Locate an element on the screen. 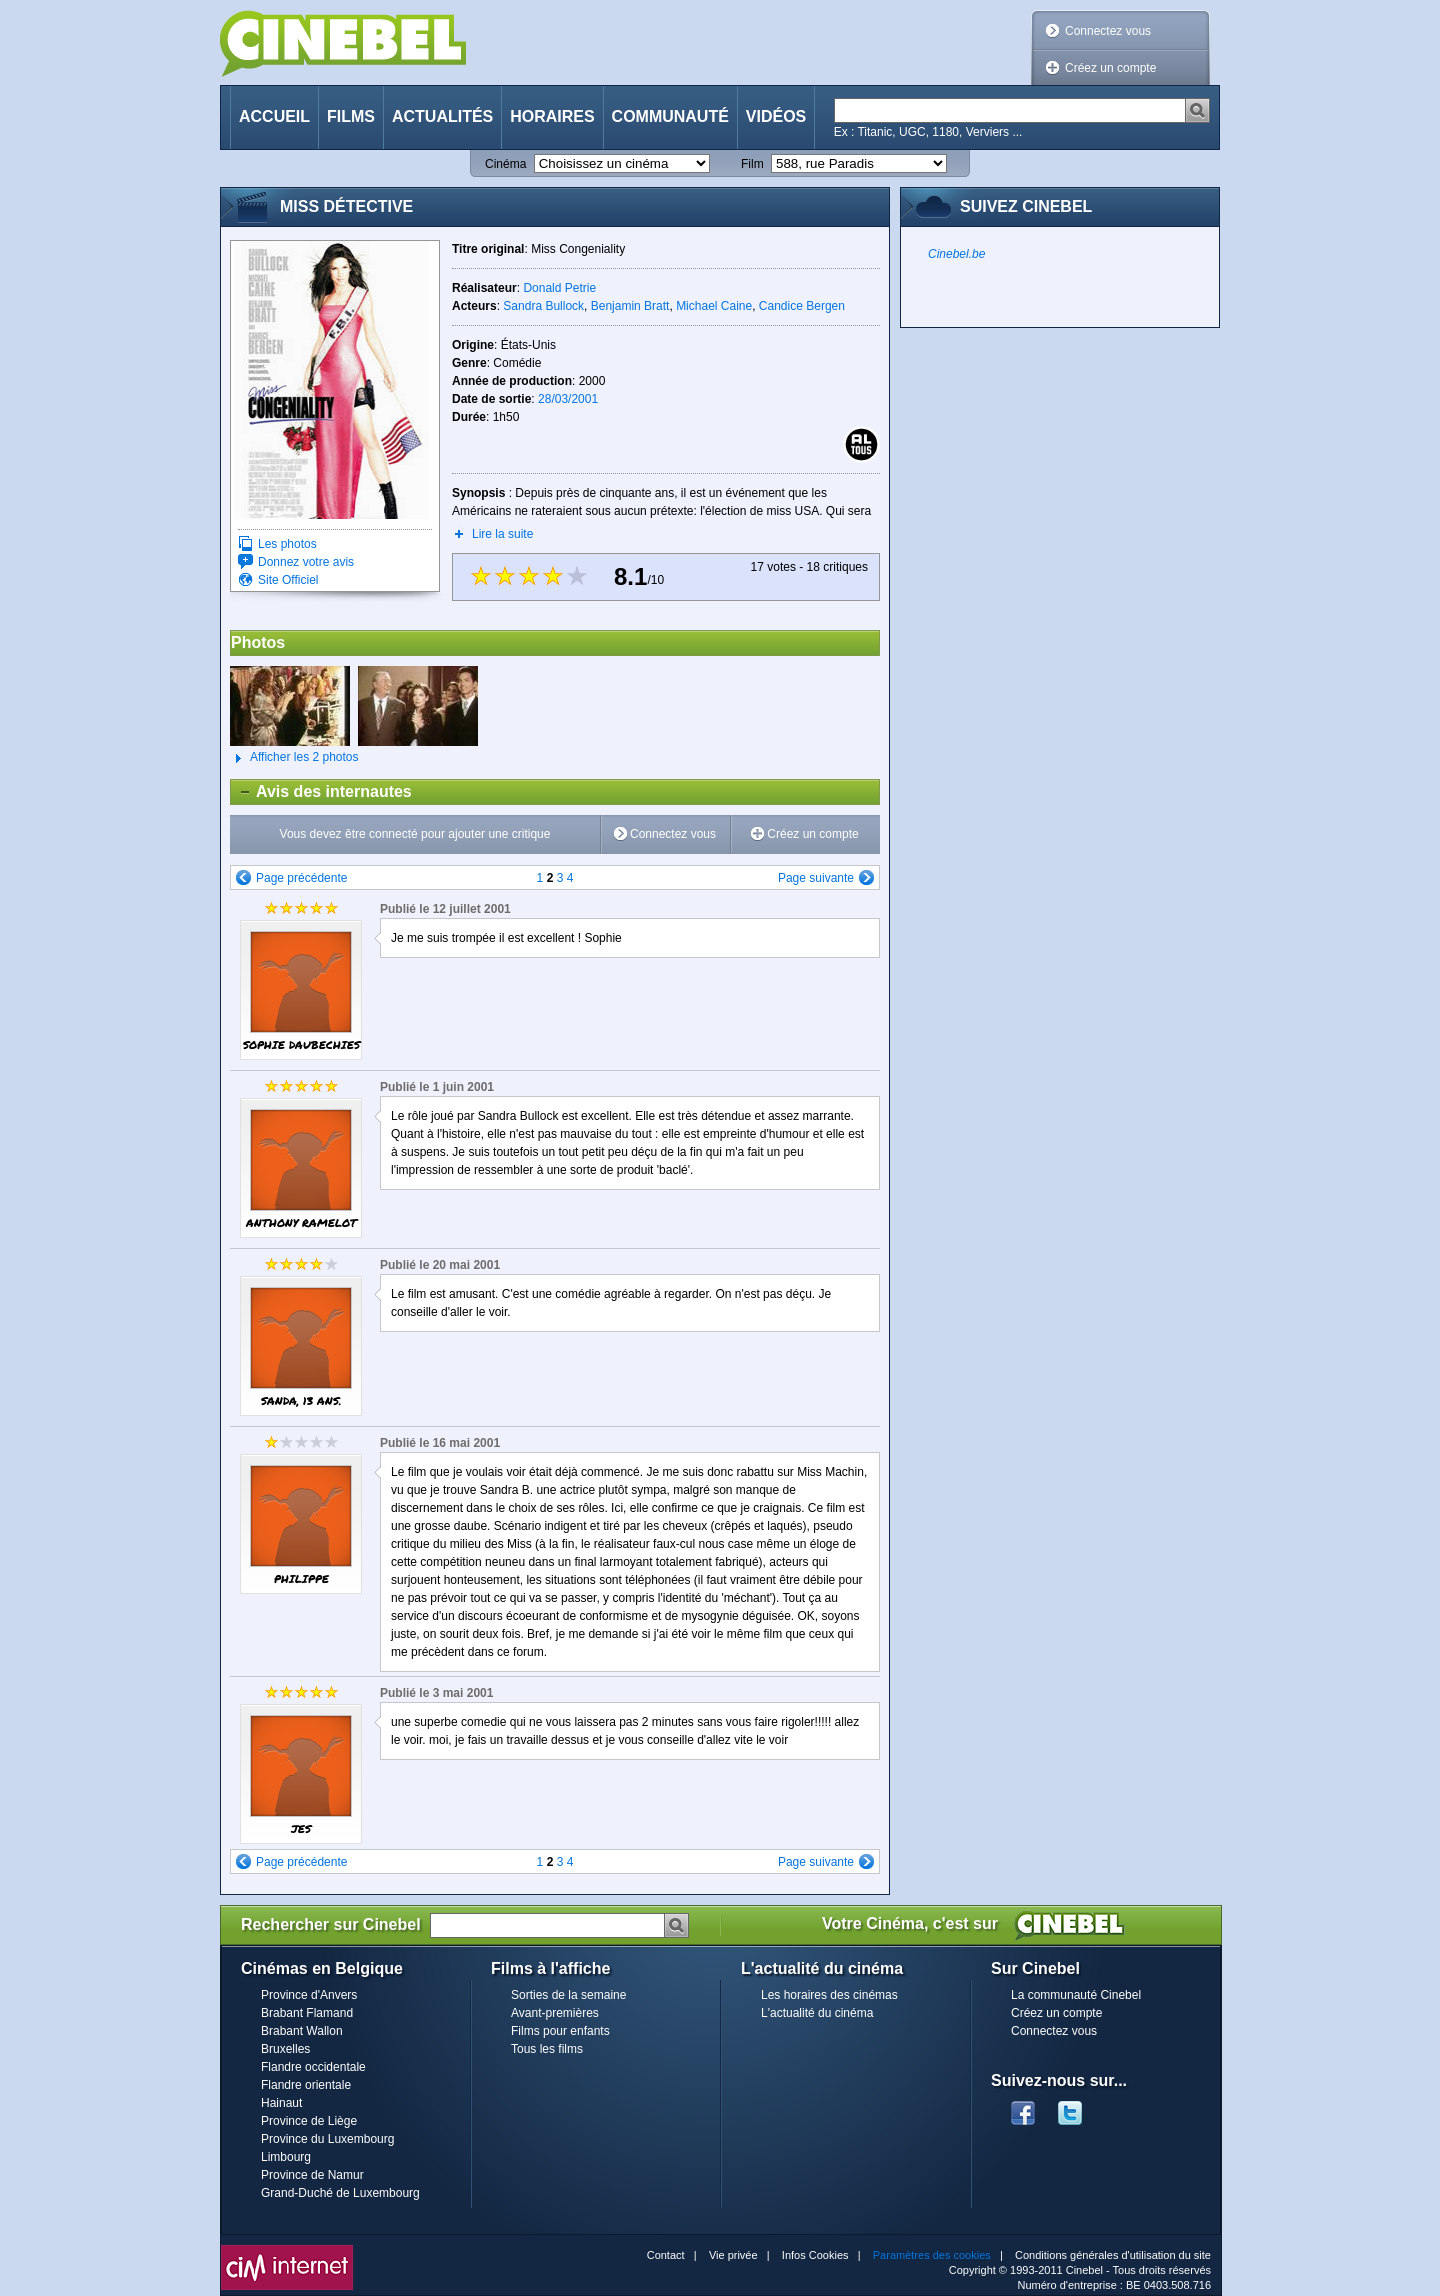 Image resolution: width=1440 pixels, height=2296 pixels. Sandra Bullock is located at coordinates (543, 306).